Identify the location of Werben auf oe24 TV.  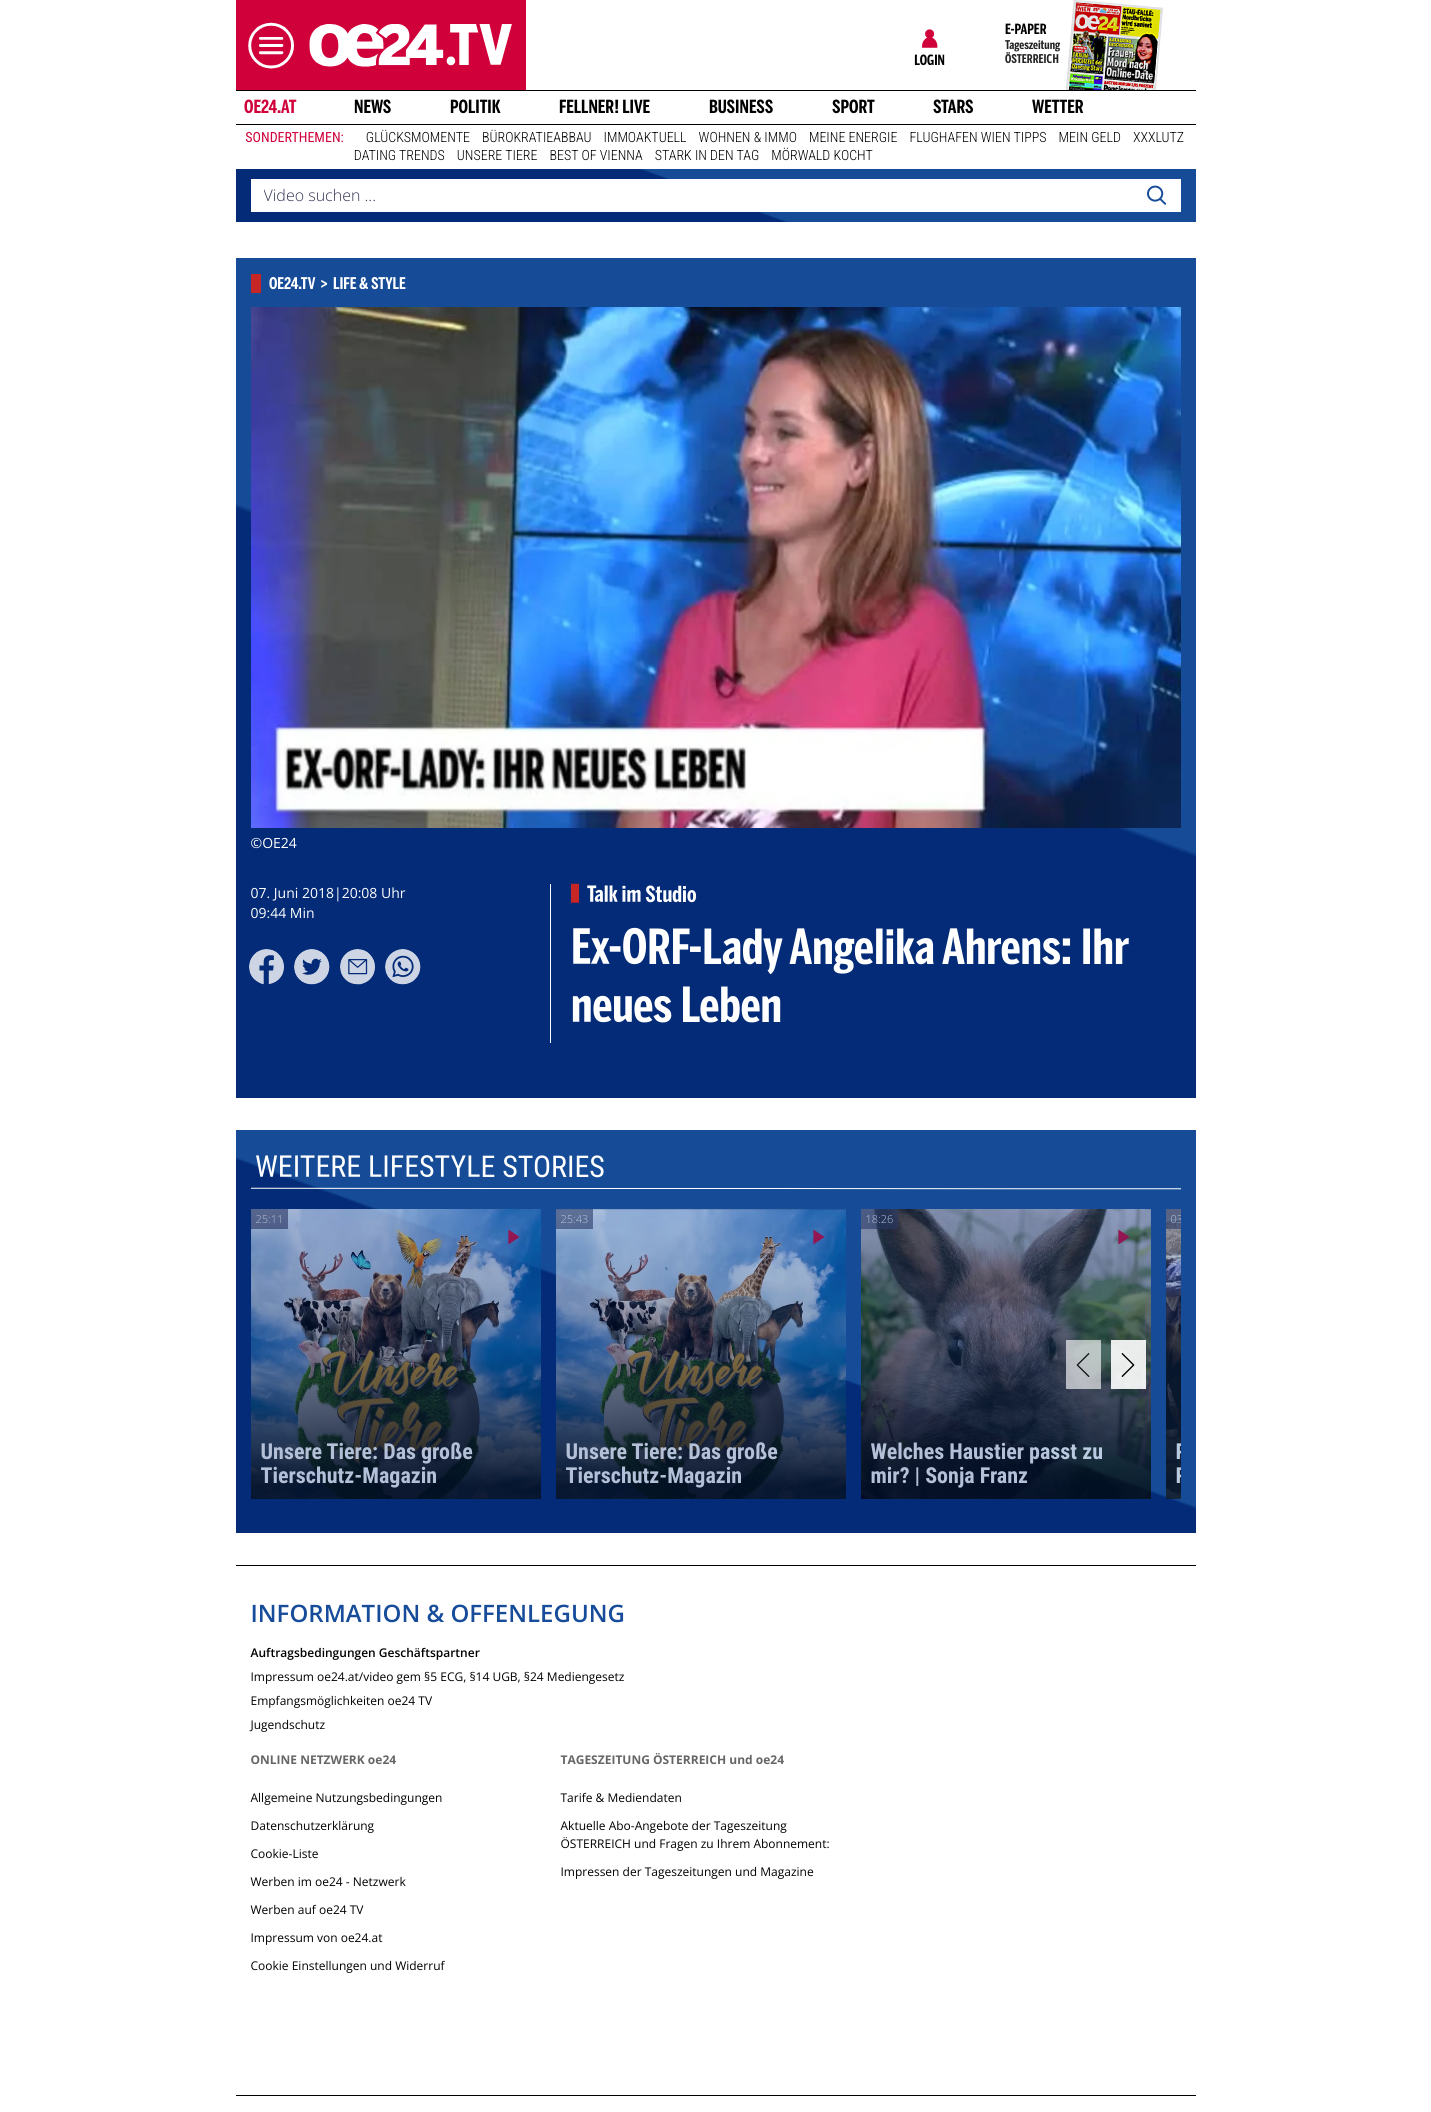
(307, 1909).